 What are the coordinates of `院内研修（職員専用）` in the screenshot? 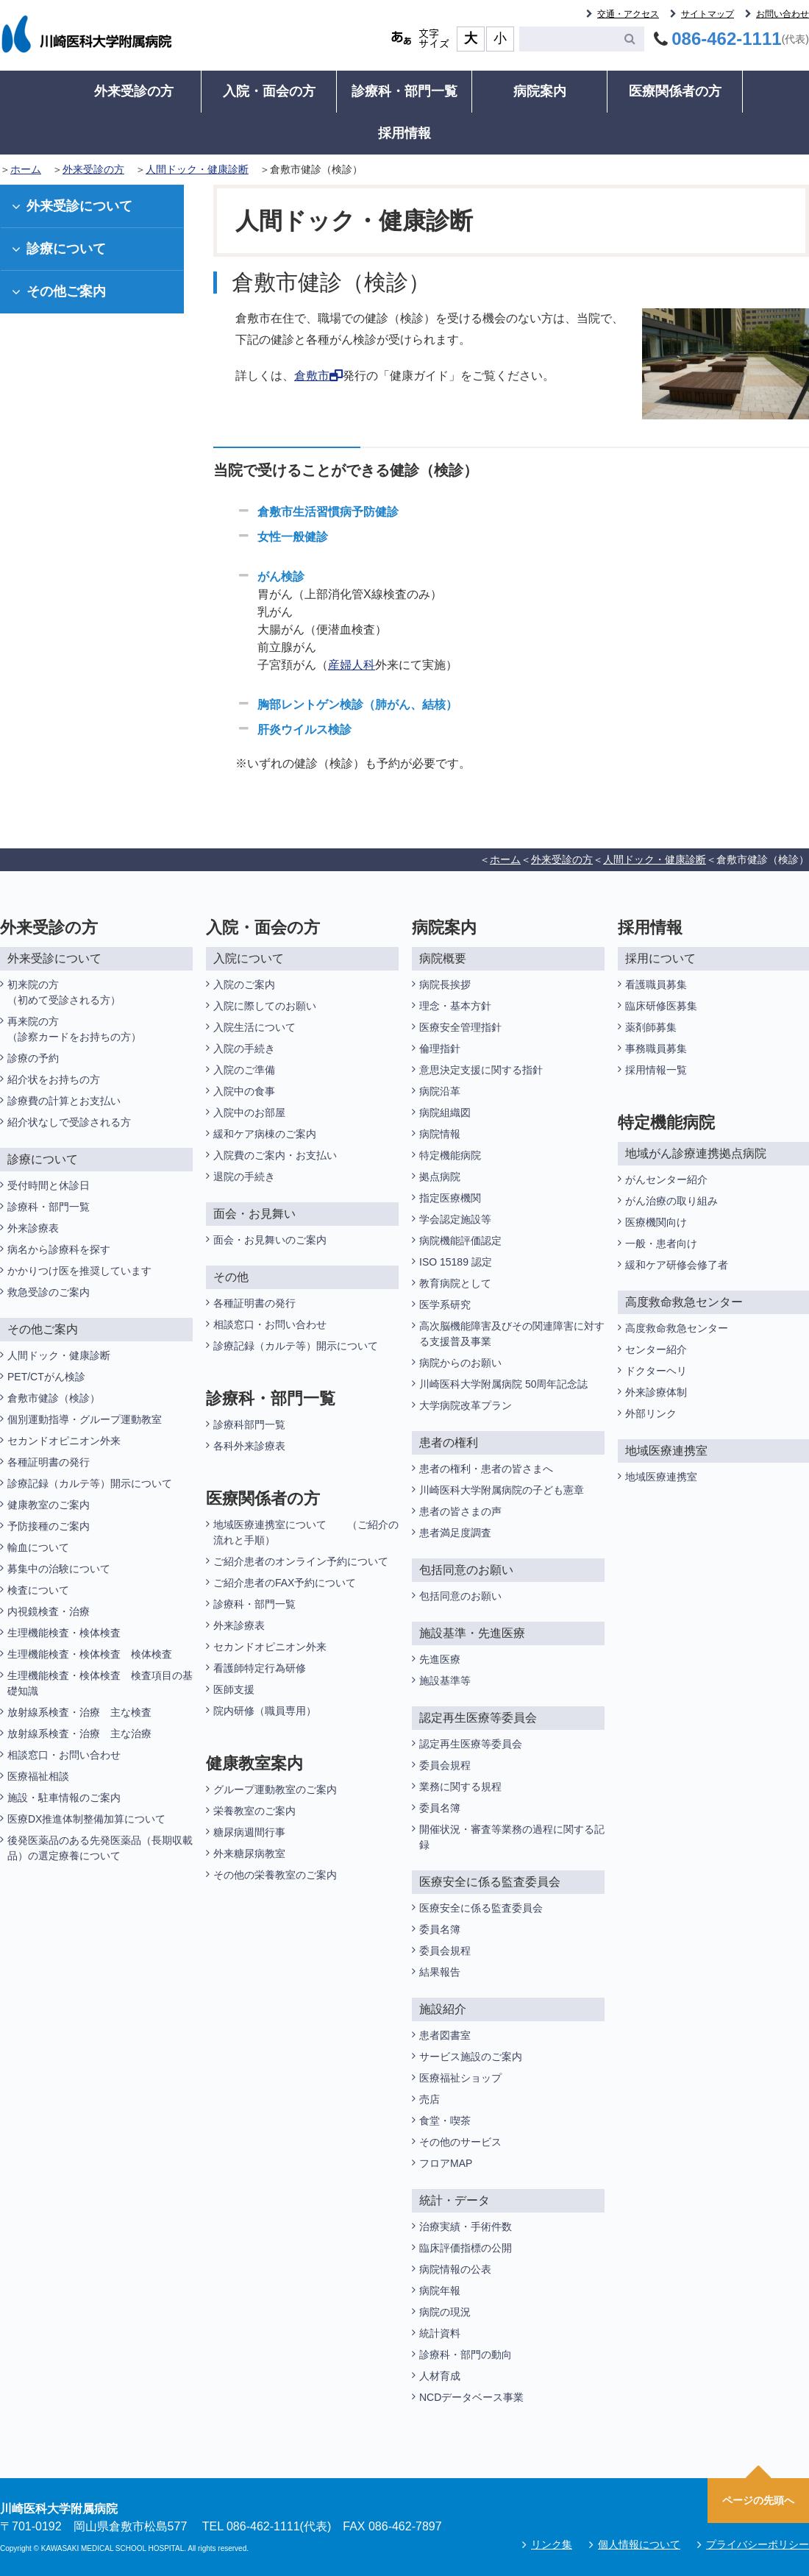 It's located at (264, 1711).